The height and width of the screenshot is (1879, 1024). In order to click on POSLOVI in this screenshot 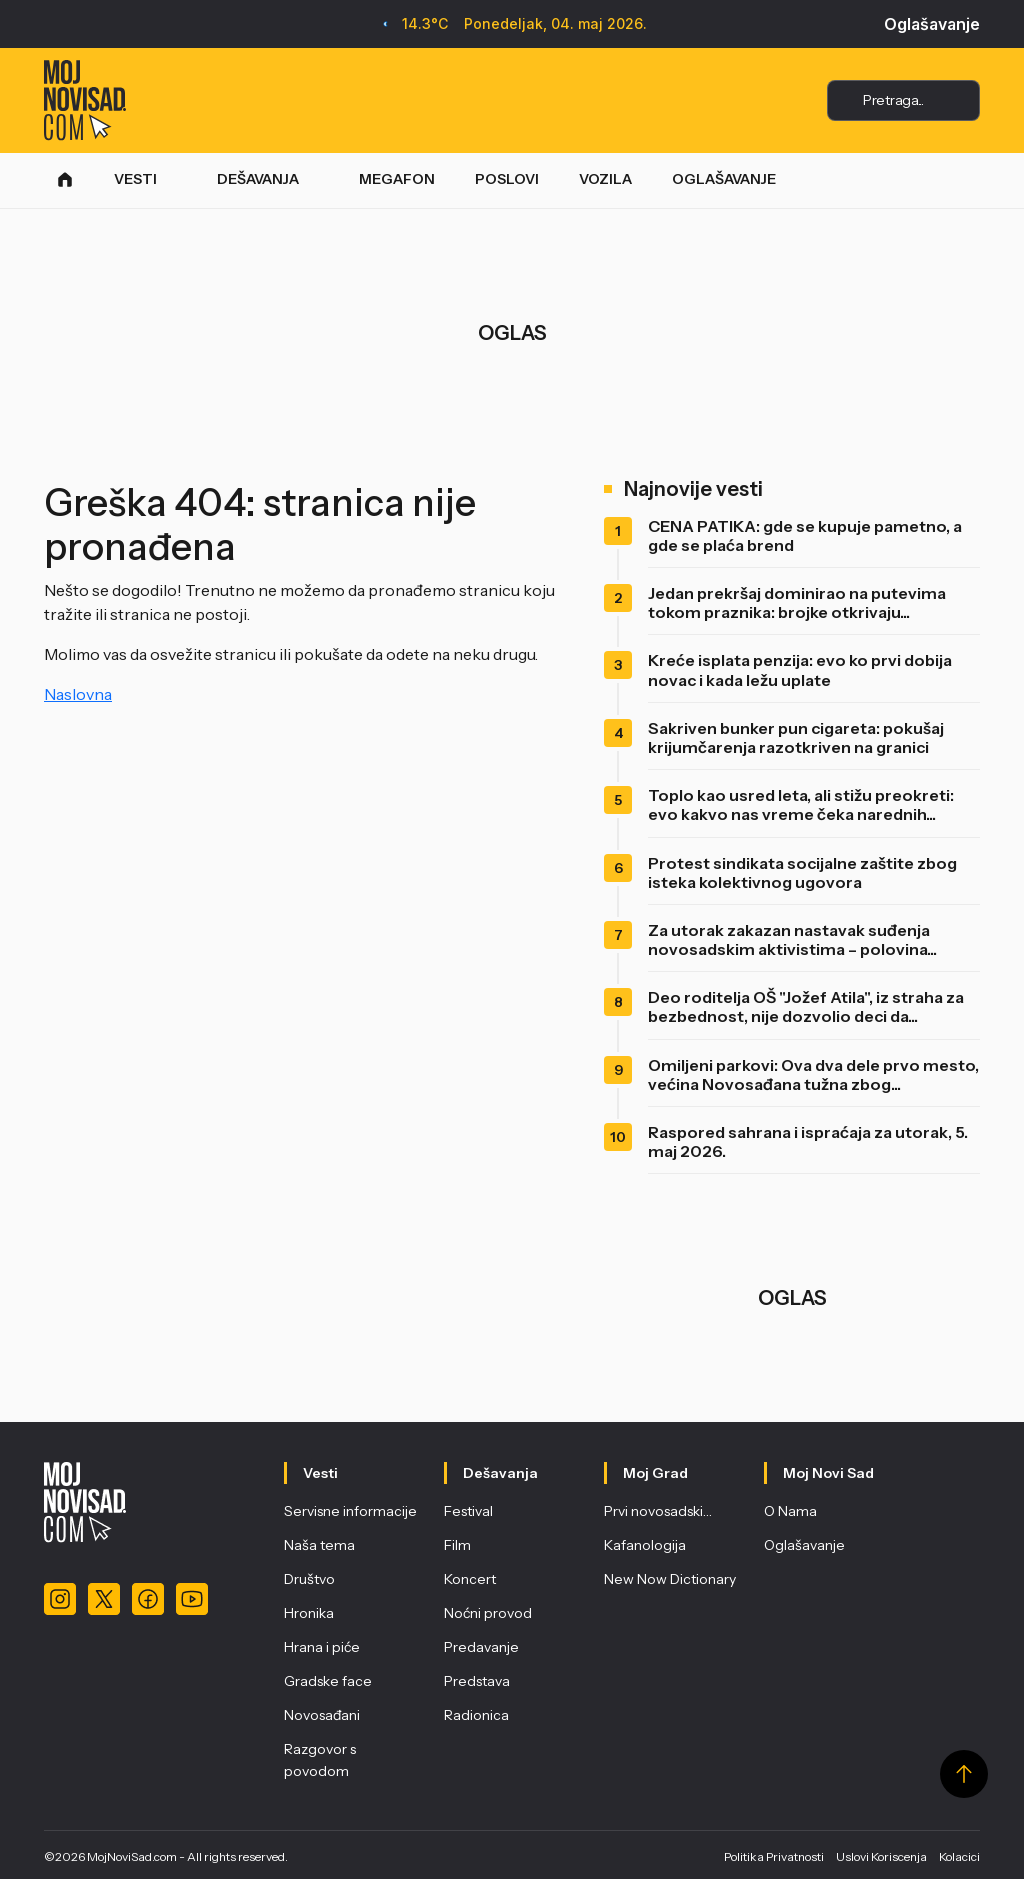, I will do `click(507, 179)`.